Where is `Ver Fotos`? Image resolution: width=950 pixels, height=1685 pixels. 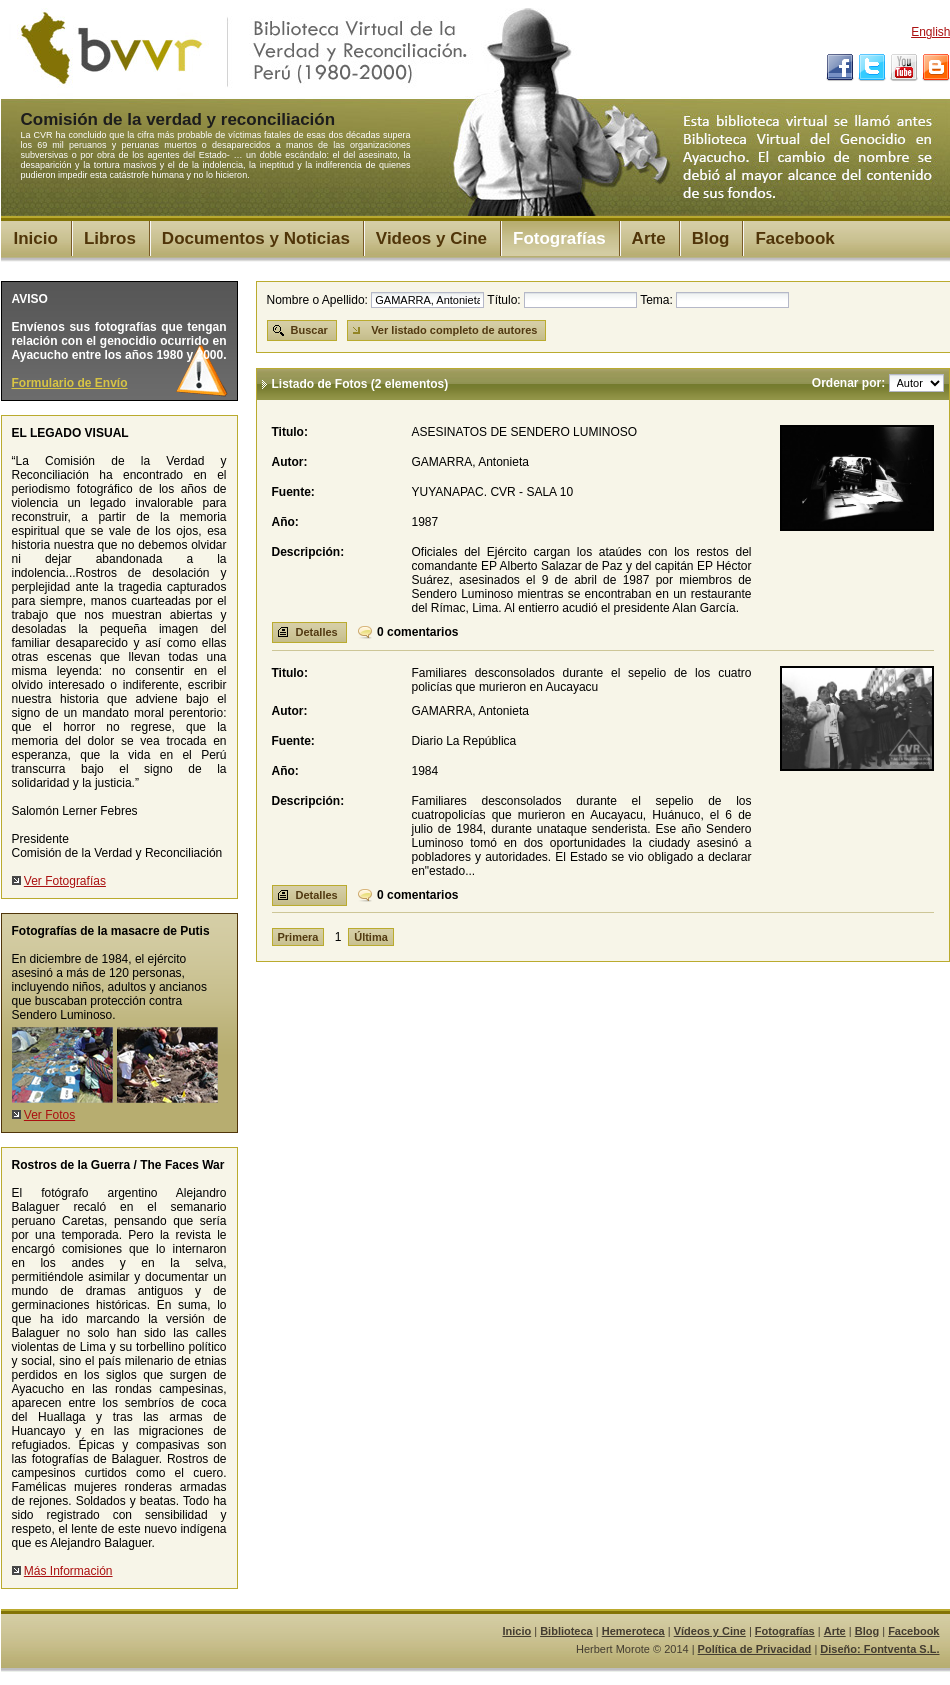
Ver Fotos is located at coordinates (49, 1115).